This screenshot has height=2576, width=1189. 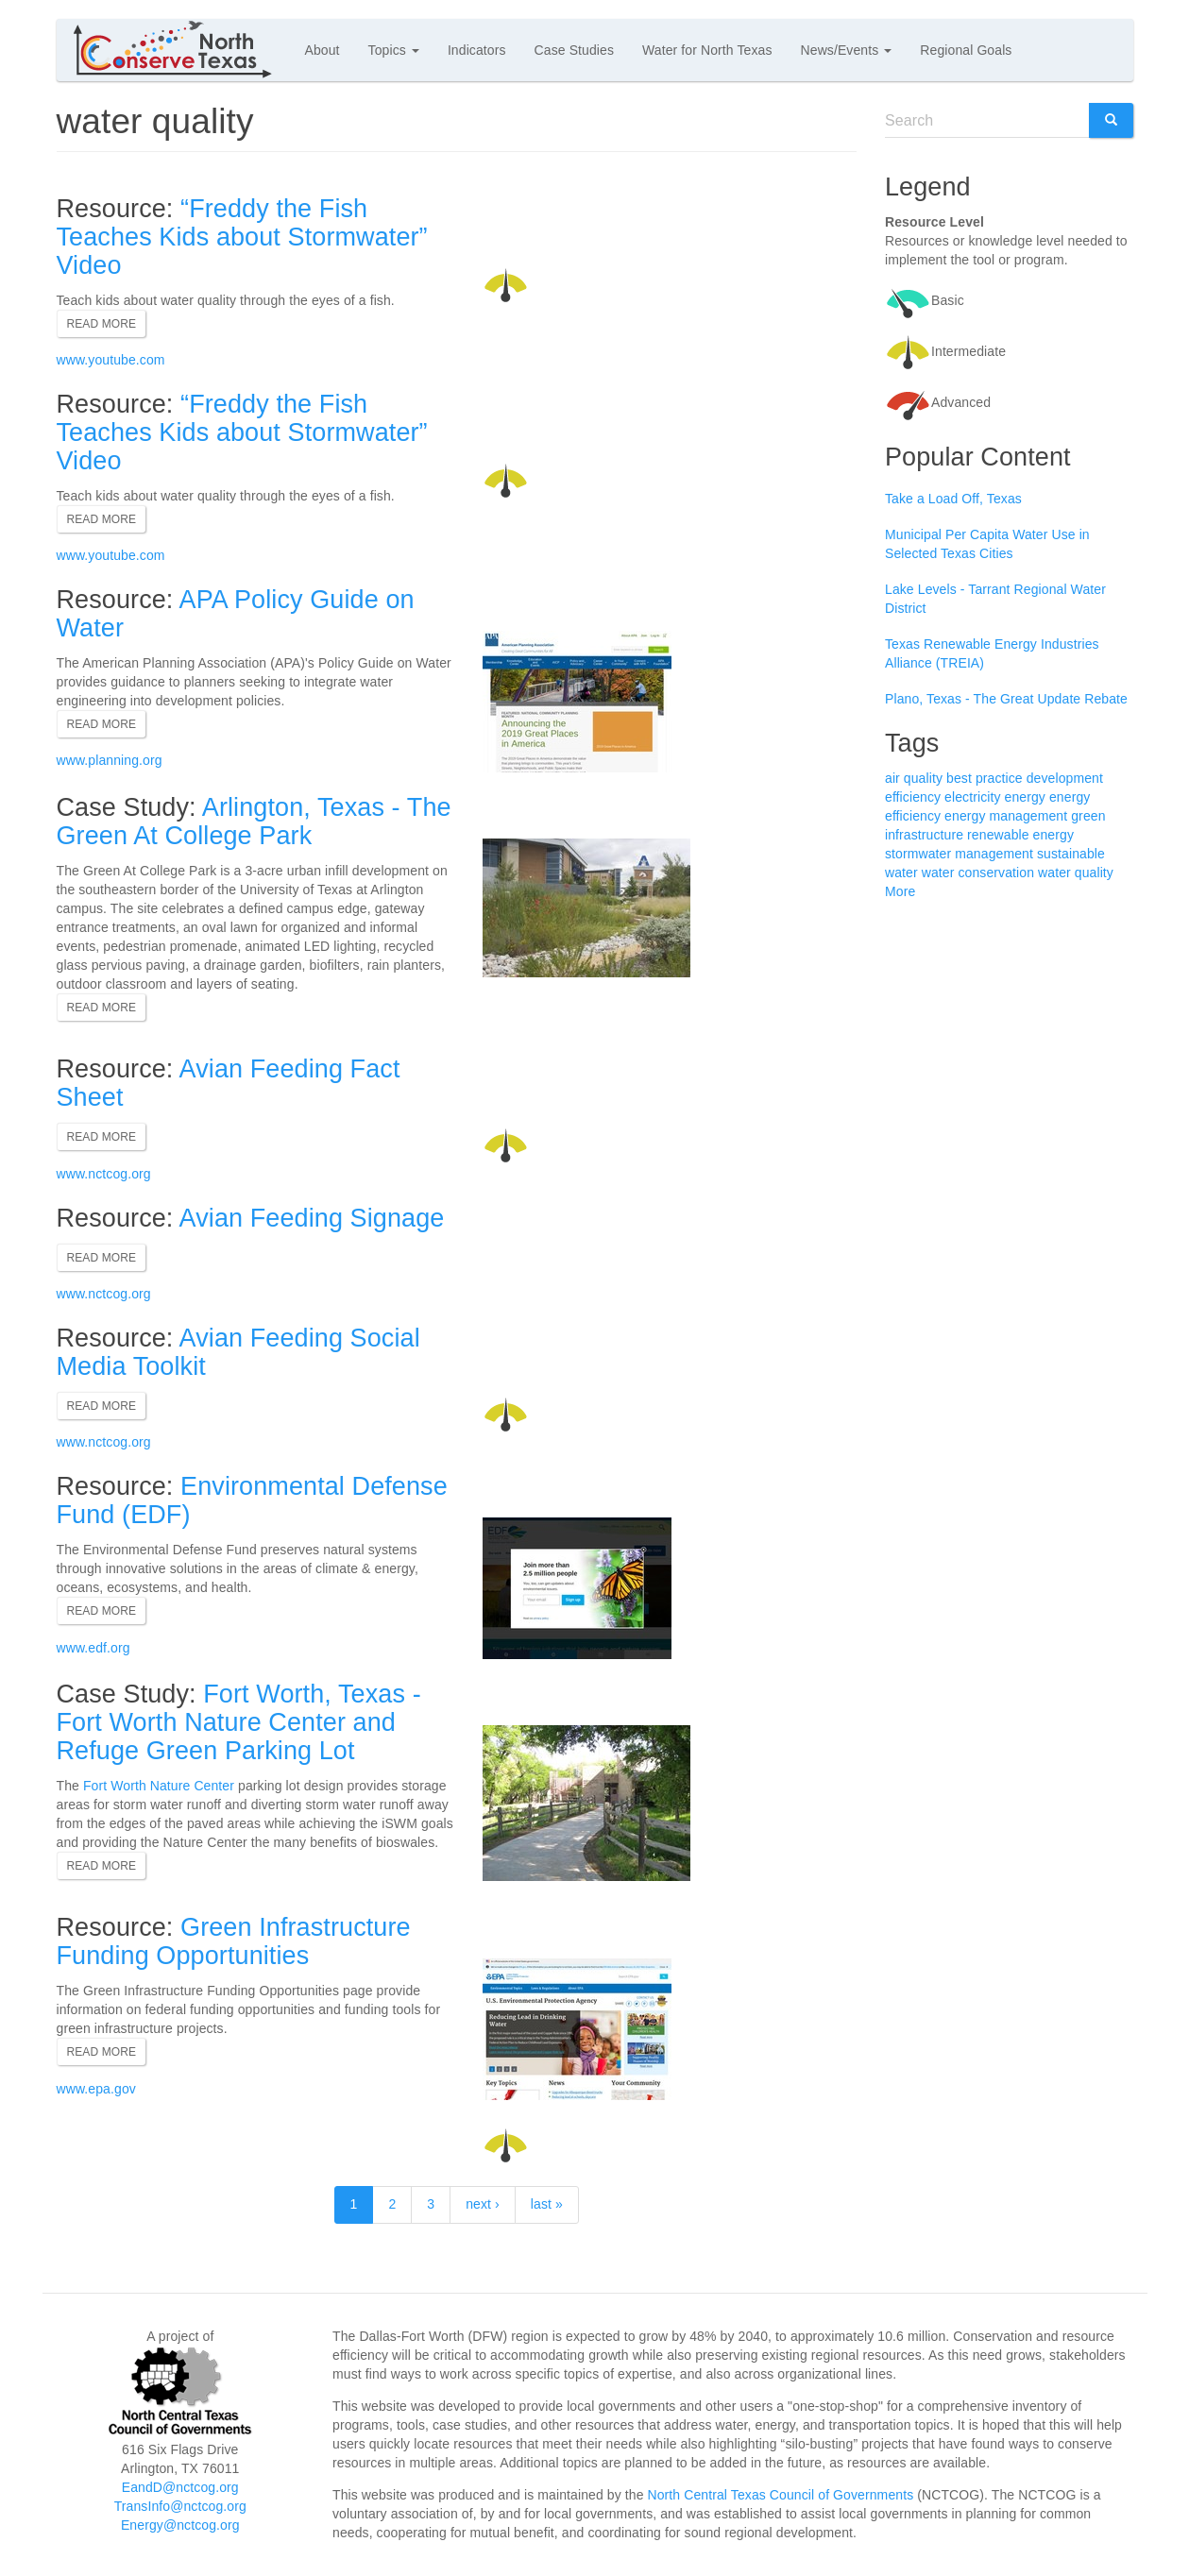 I want to click on Water for North Texas, so click(x=707, y=50).